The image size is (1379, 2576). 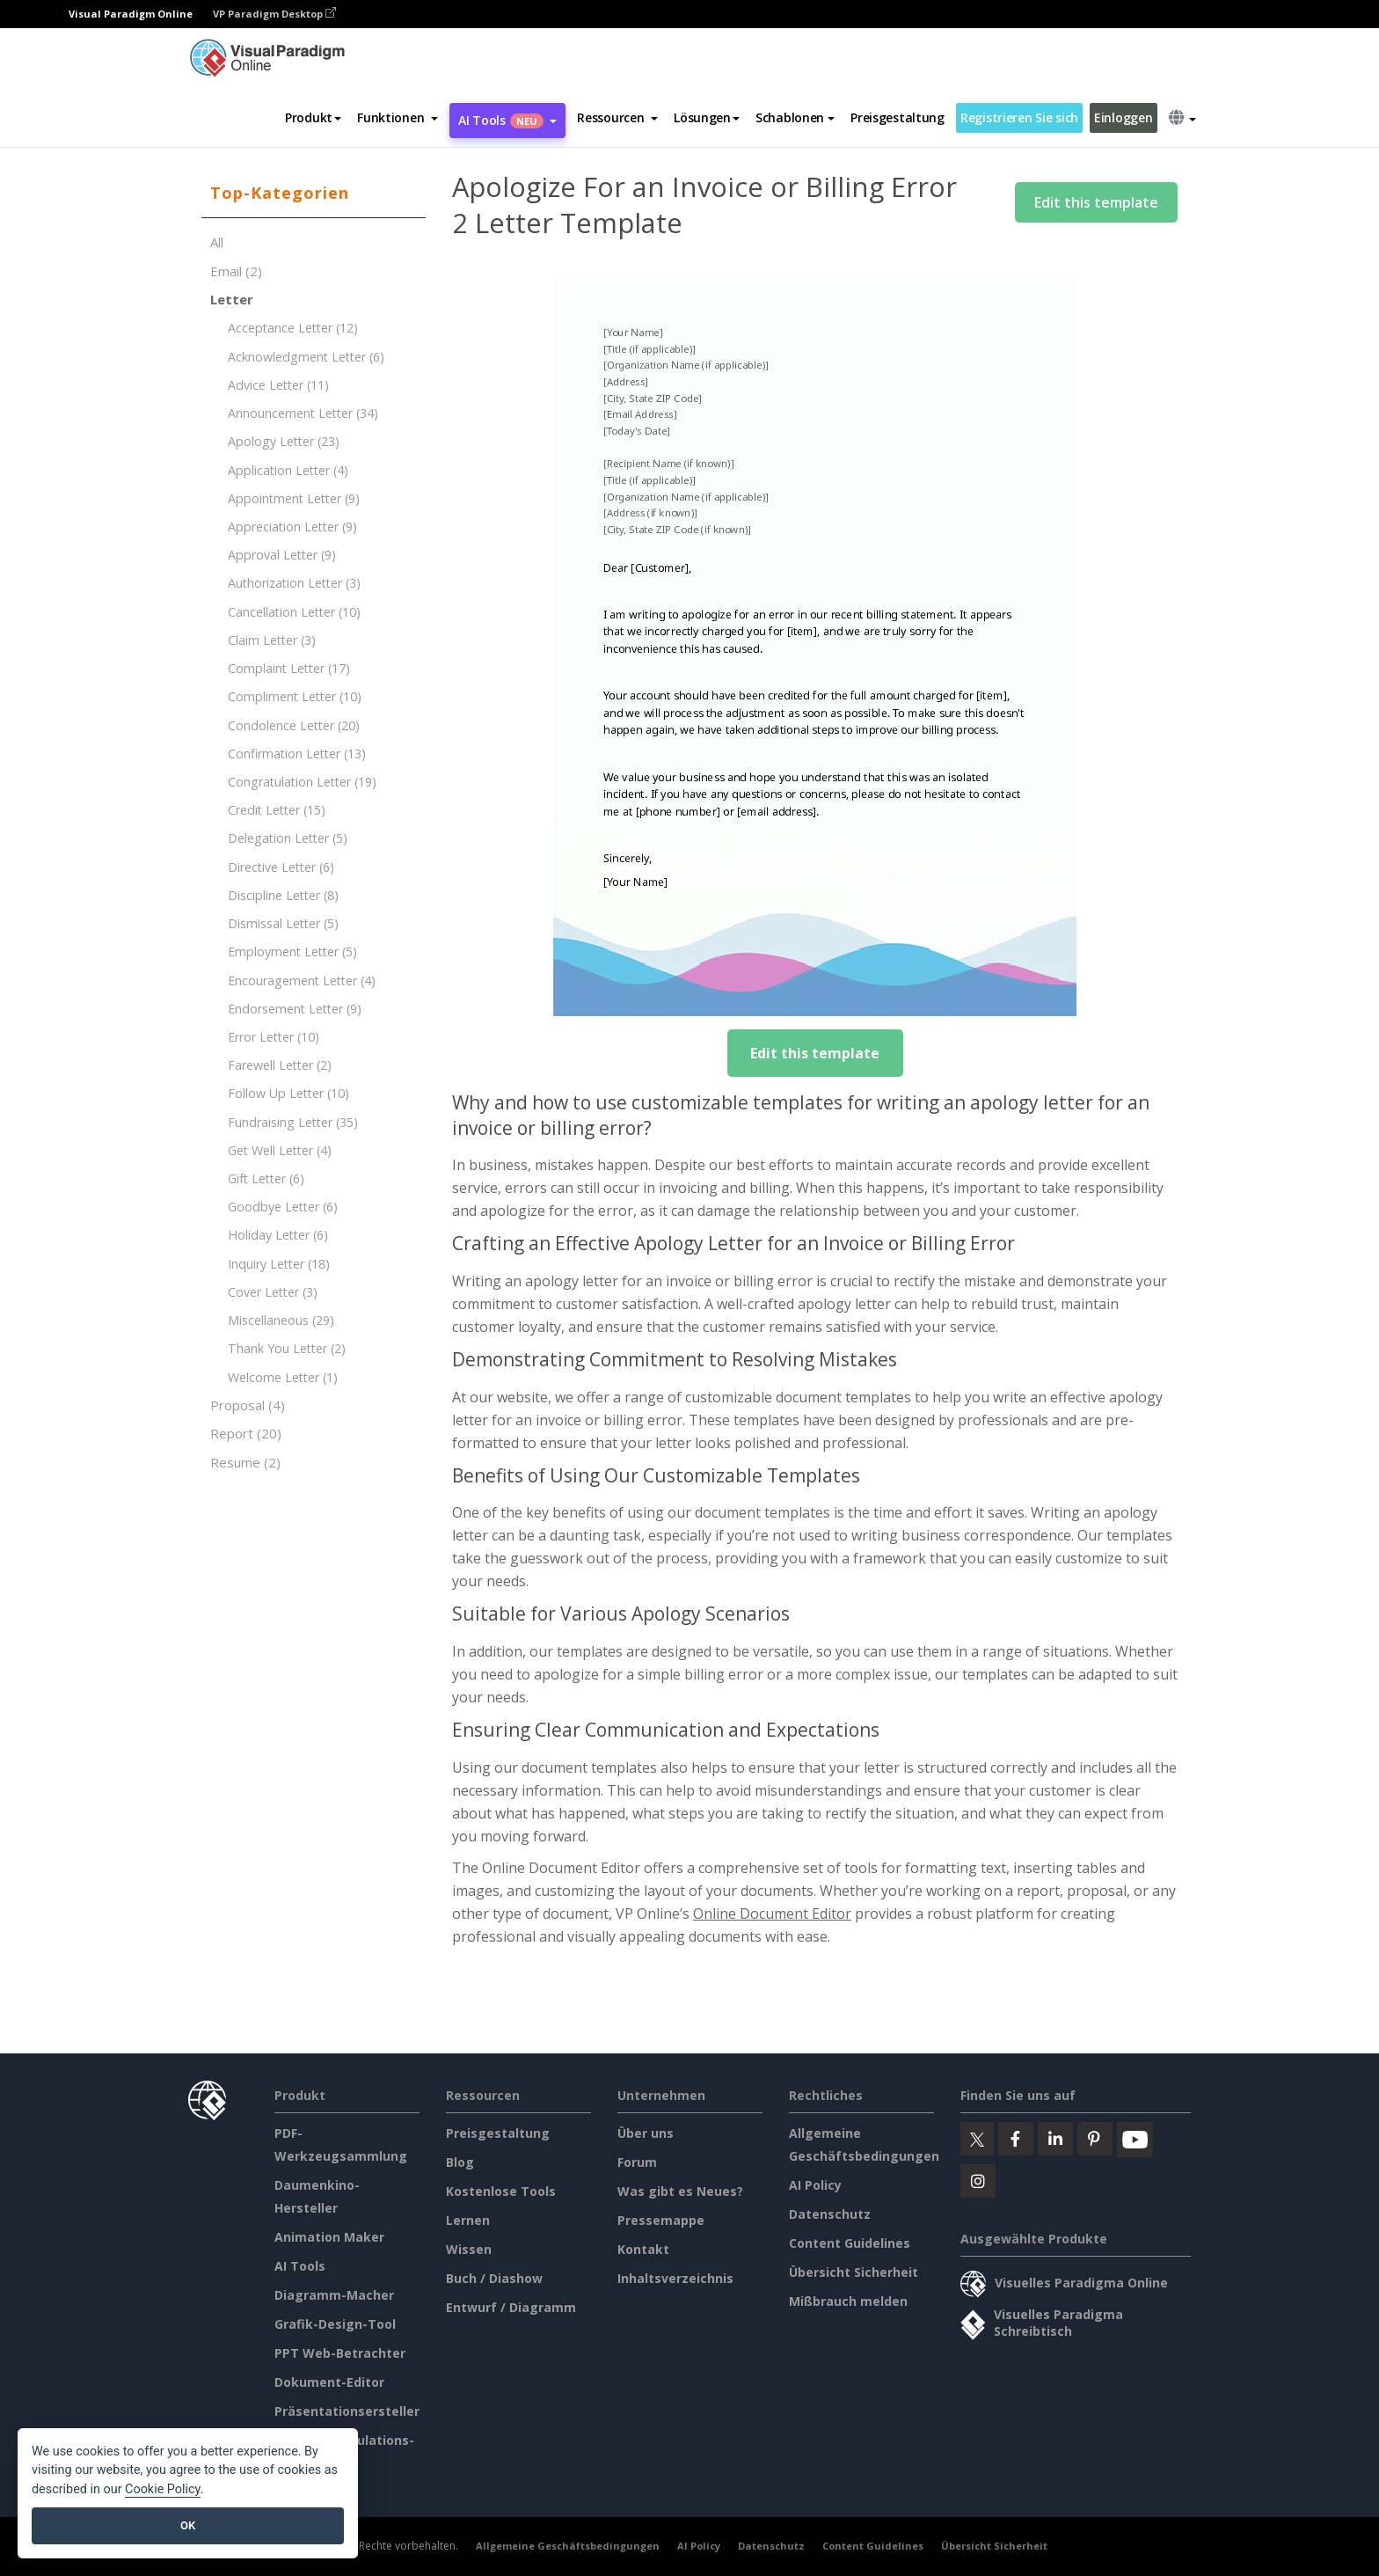 What do you see at coordinates (1096, 202) in the screenshot?
I see `Edit this template` at bounding box center [1096, 202].